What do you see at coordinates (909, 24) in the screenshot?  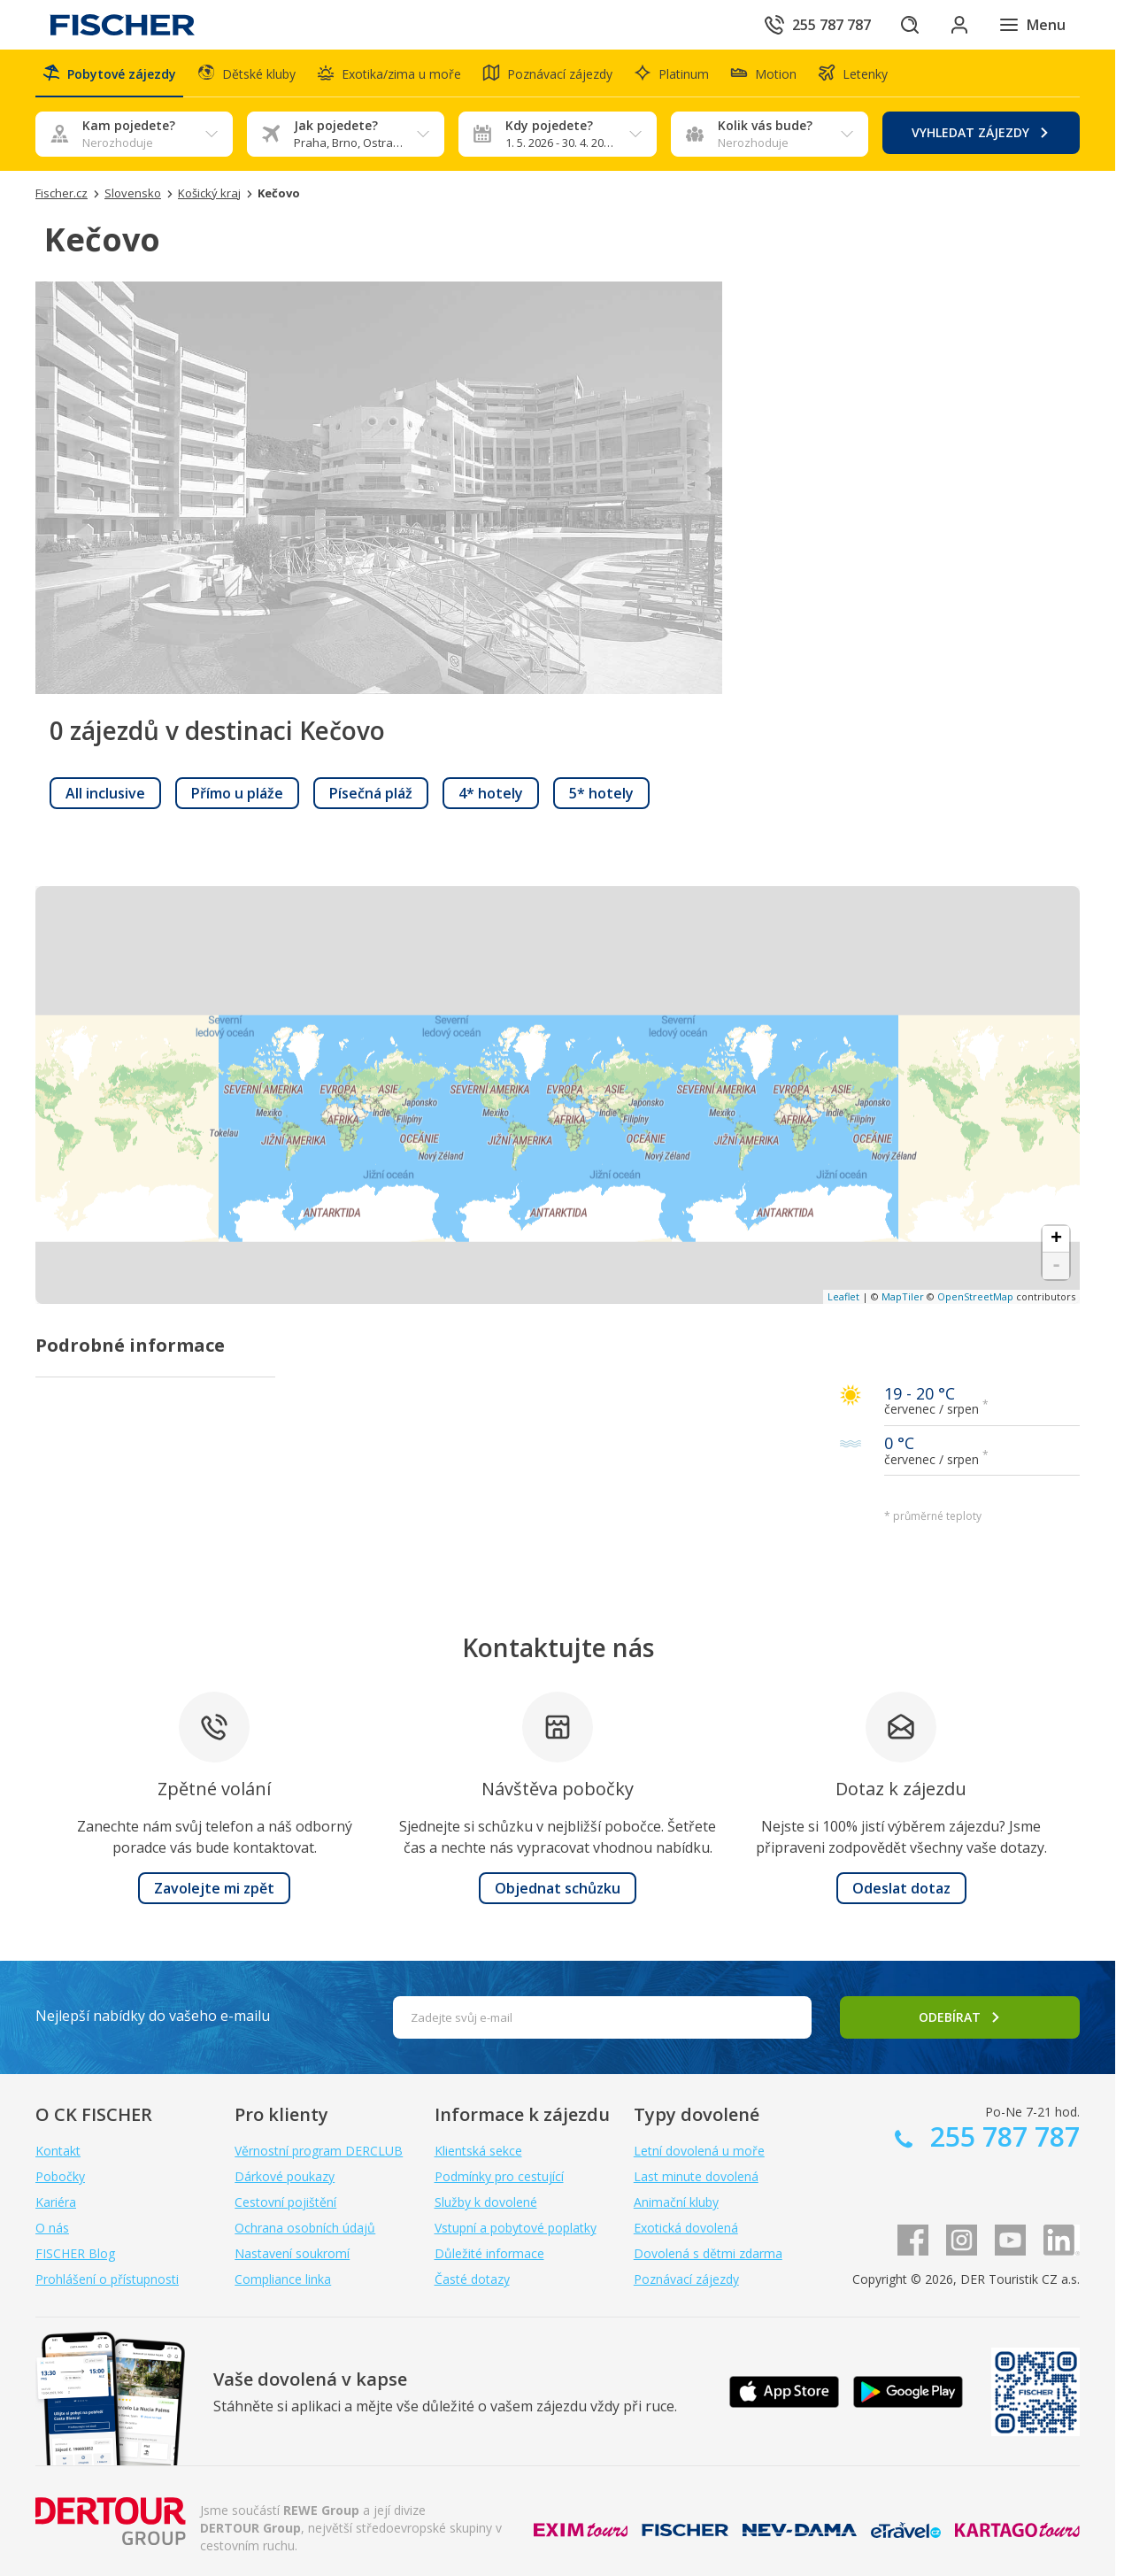 I see `[Hledat]` at bounding box center [909, 24].